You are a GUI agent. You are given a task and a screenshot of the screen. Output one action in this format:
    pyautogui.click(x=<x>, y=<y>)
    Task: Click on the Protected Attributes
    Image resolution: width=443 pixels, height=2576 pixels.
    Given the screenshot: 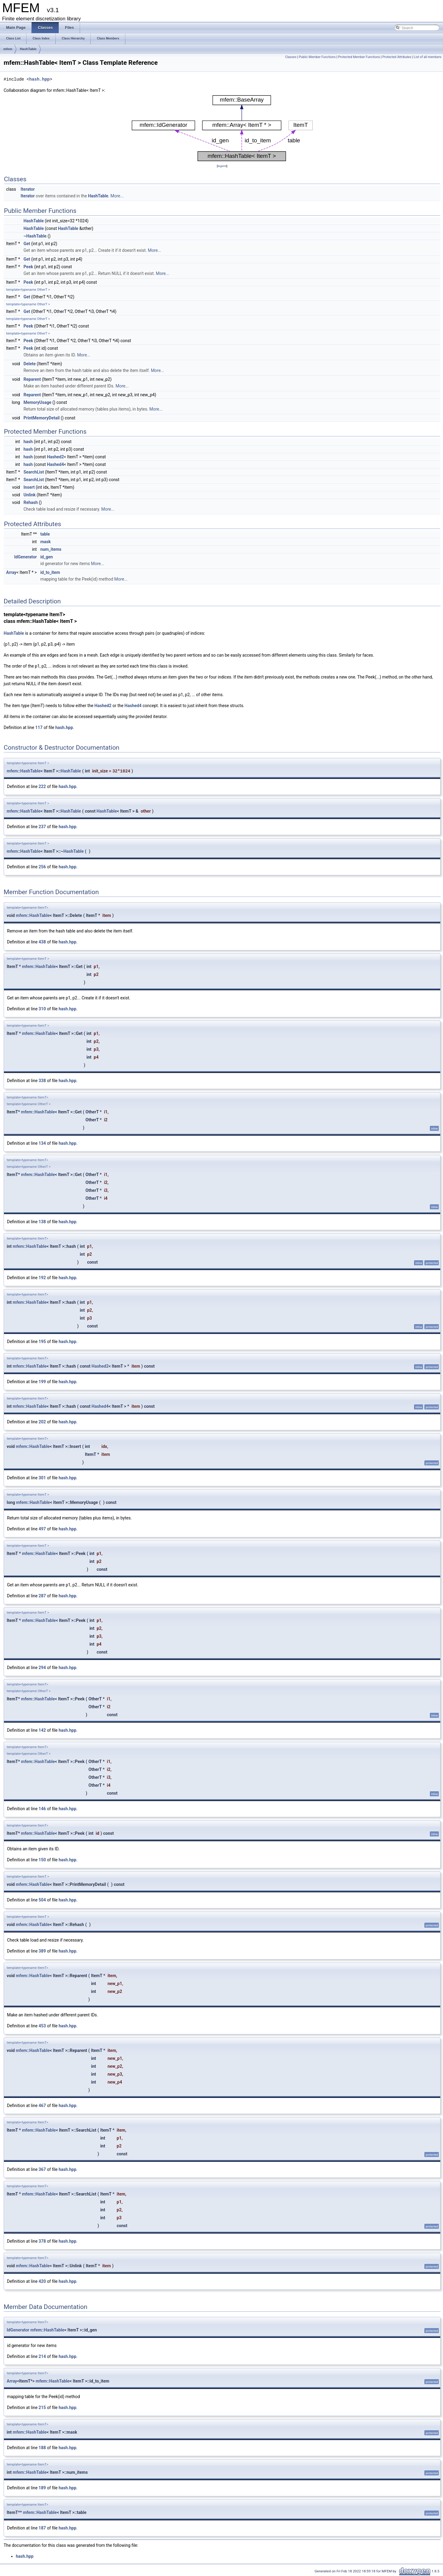 What is the action you would take?
    pyautogui.click(x=396, y=57)
    